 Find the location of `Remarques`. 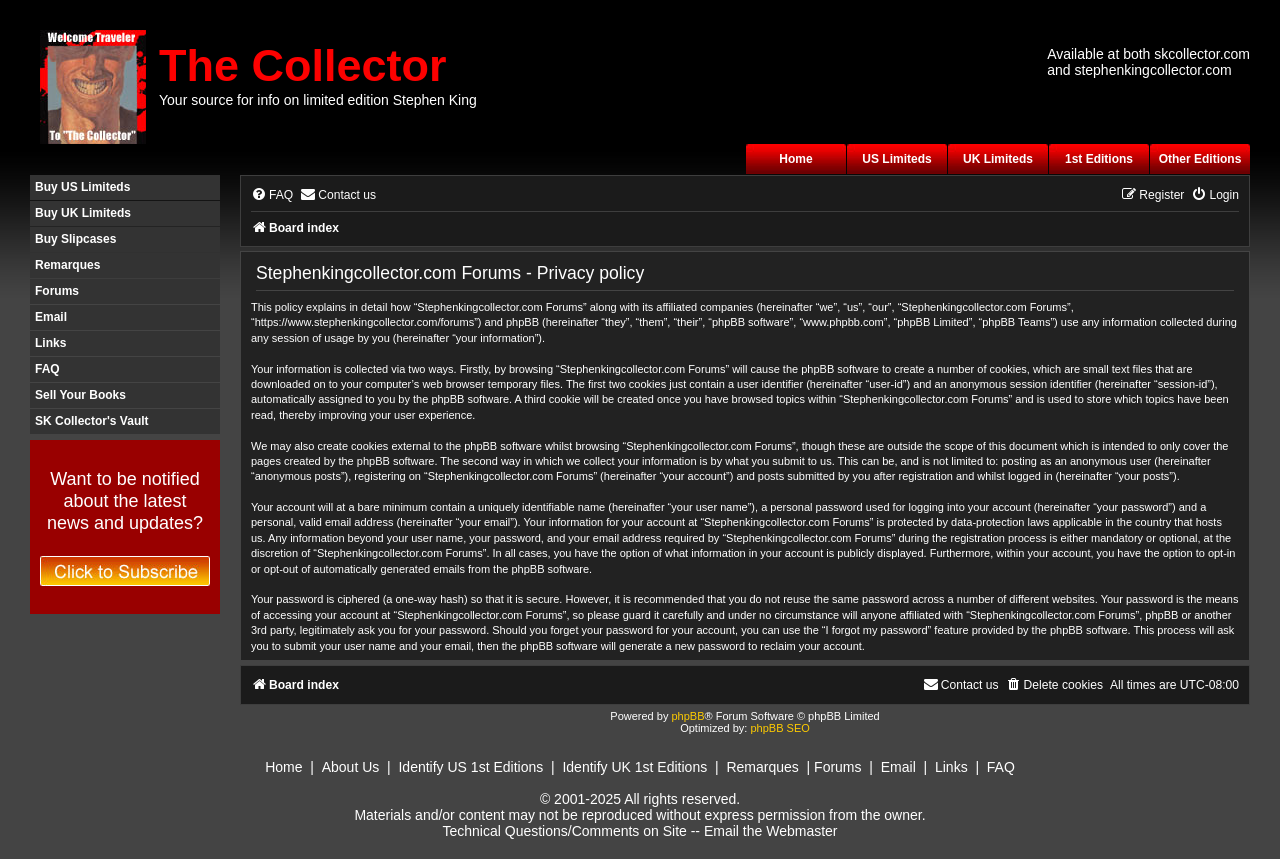

Remarques is located at coordinates (67, 265).